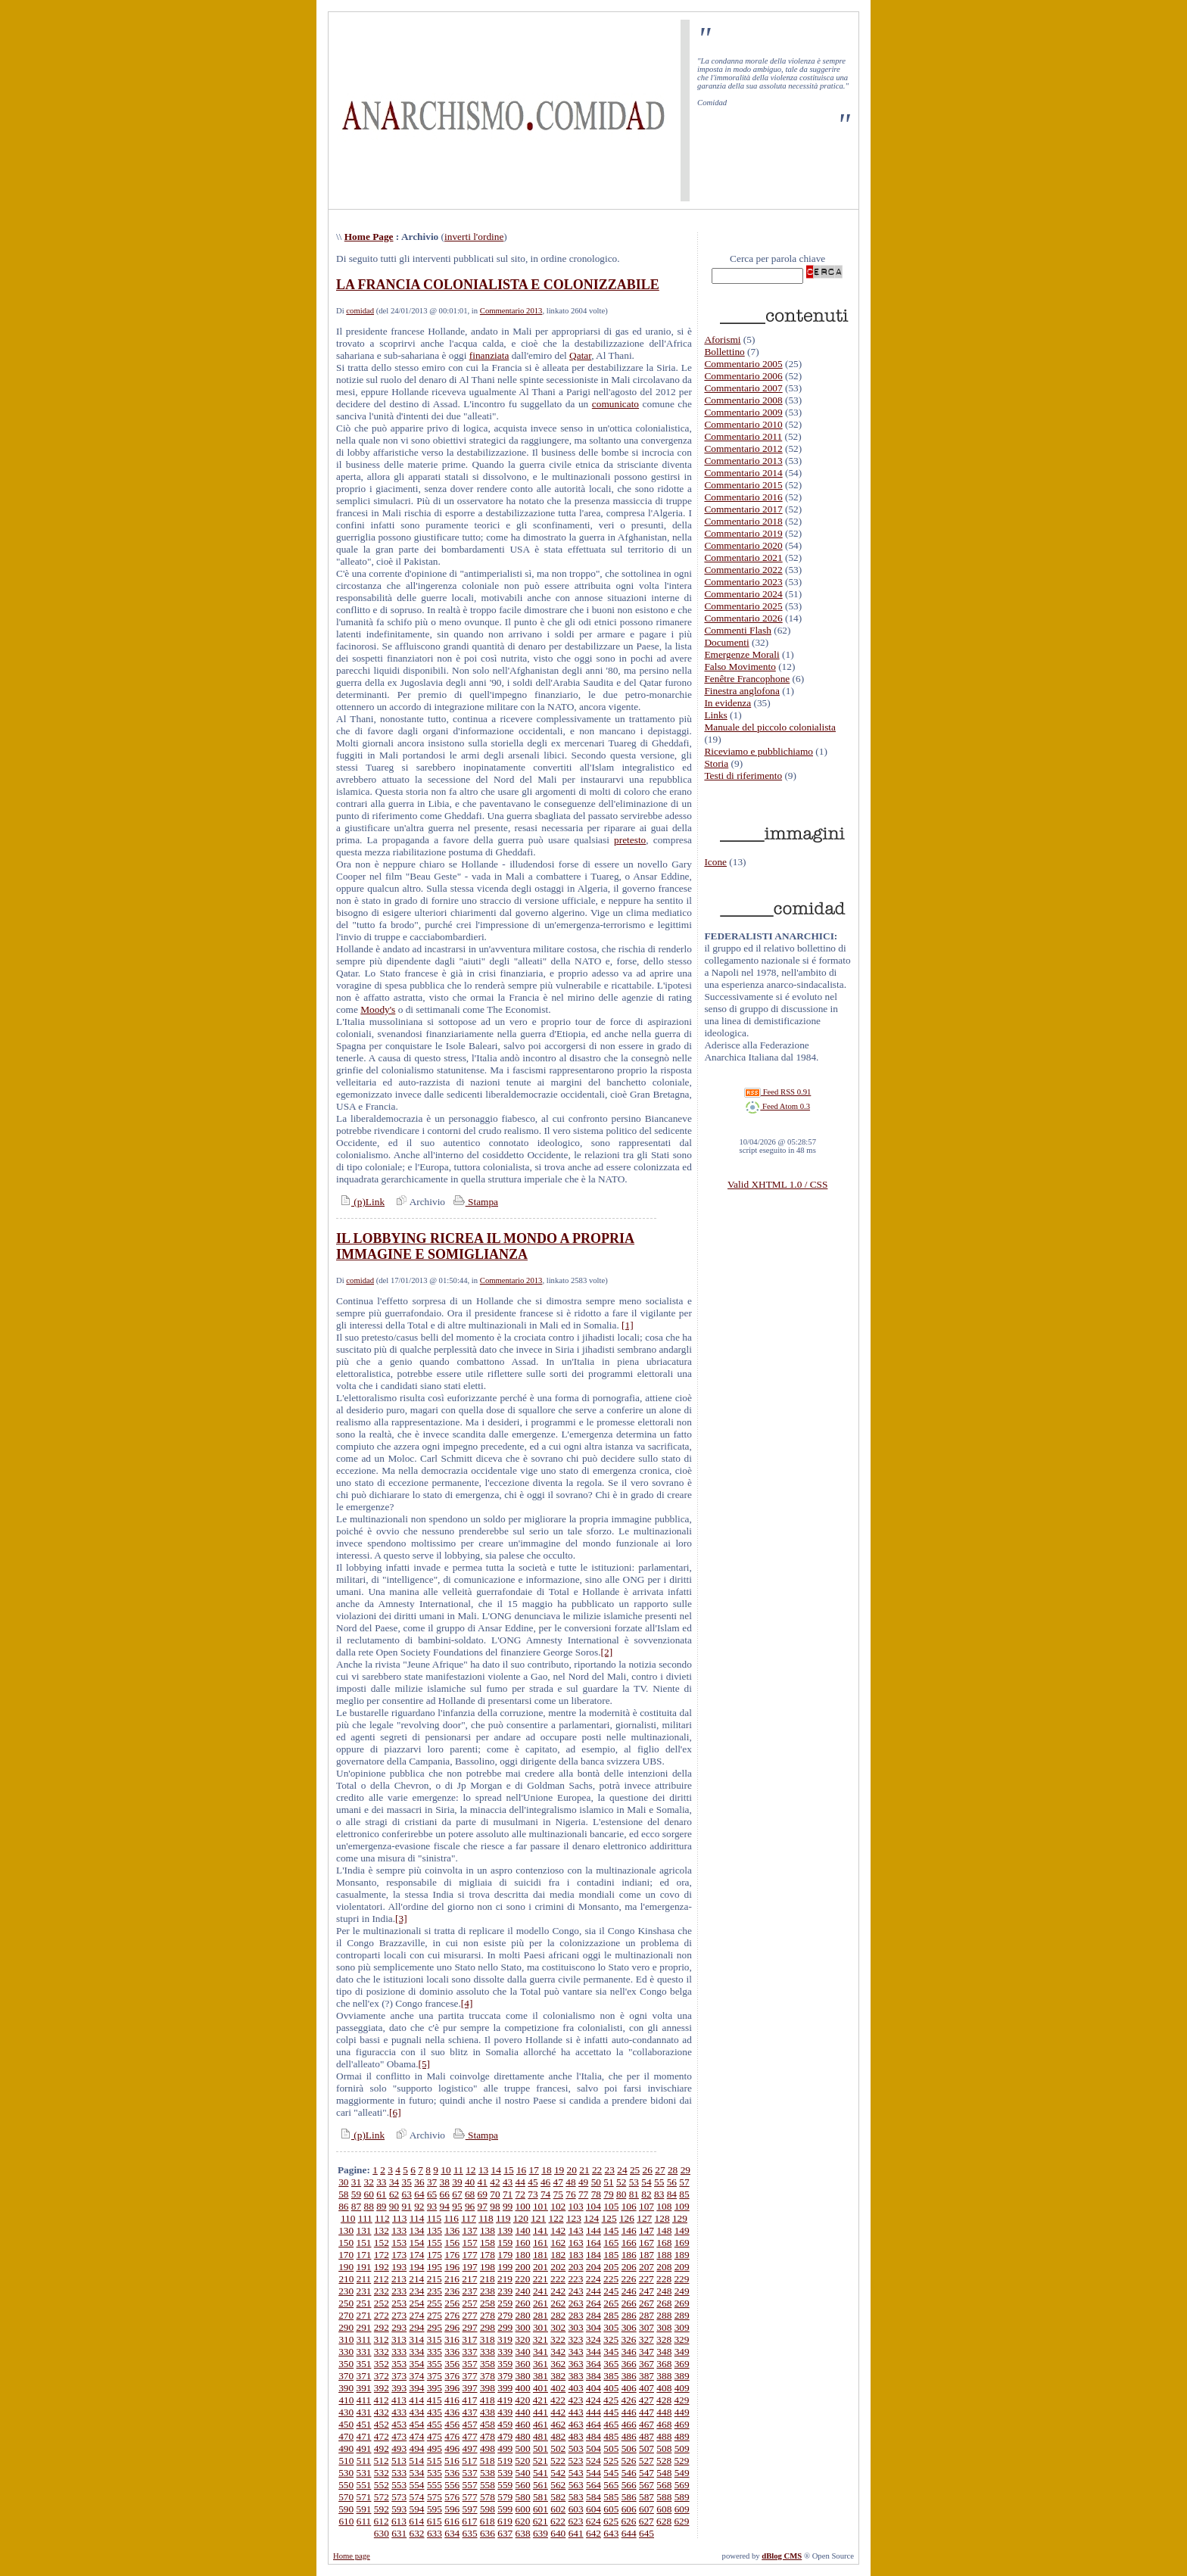 This screenshot has height=2576, width=1187. What do you see at coordinates (663, 2497) in the screenshot?
I see `588` at bounding box center [663, 2497].